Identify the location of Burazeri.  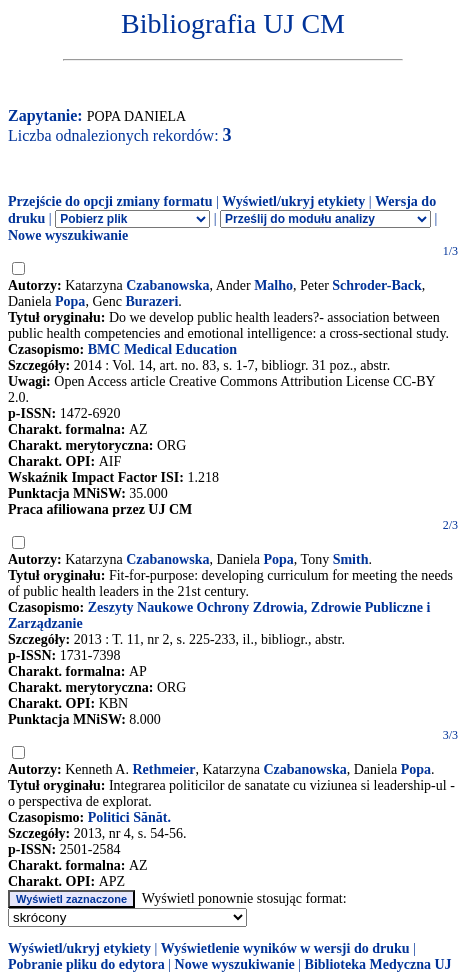
(151, 301).